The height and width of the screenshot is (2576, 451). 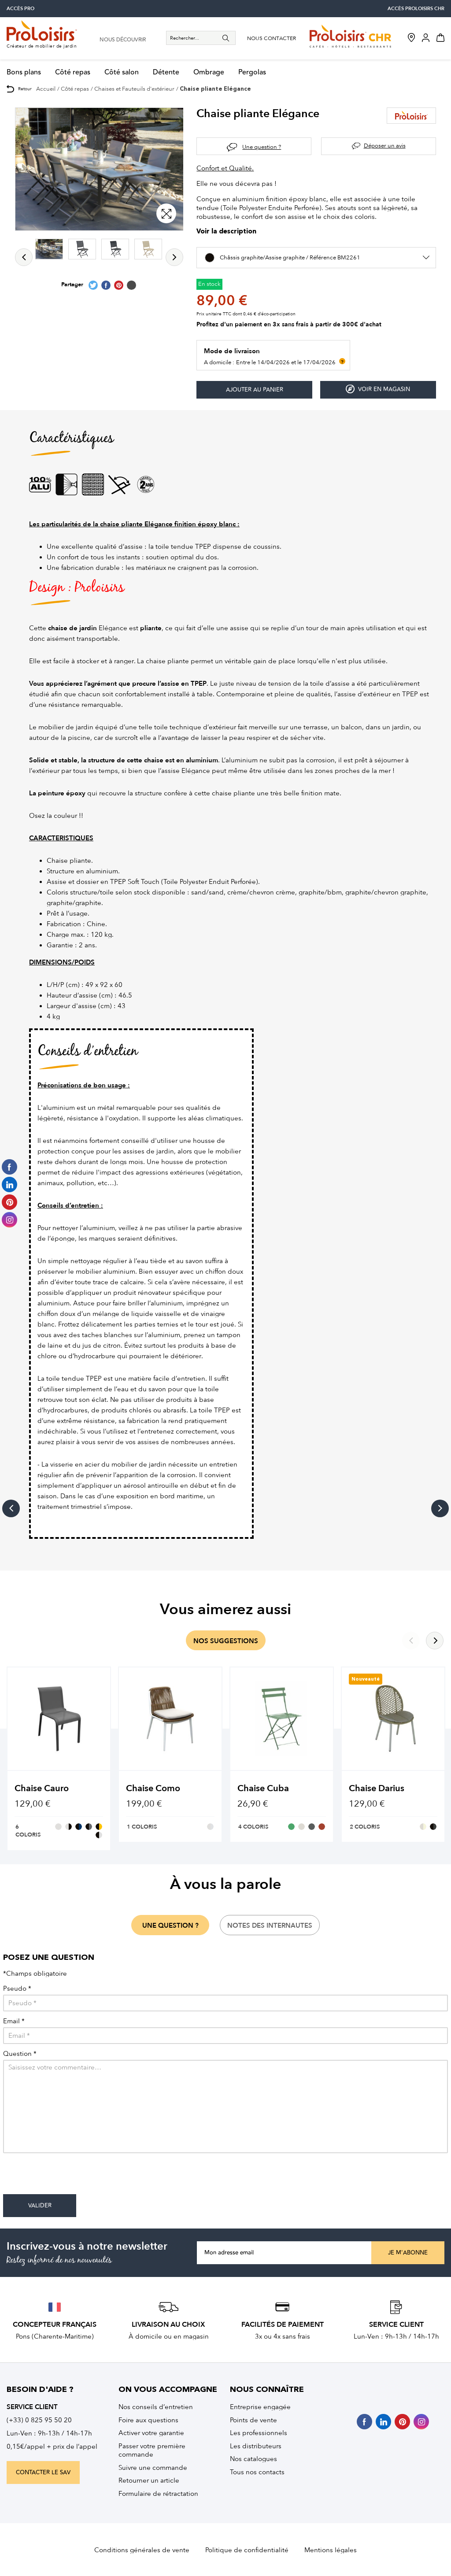 I want to click on Accueil, so click(x=45, y=88).